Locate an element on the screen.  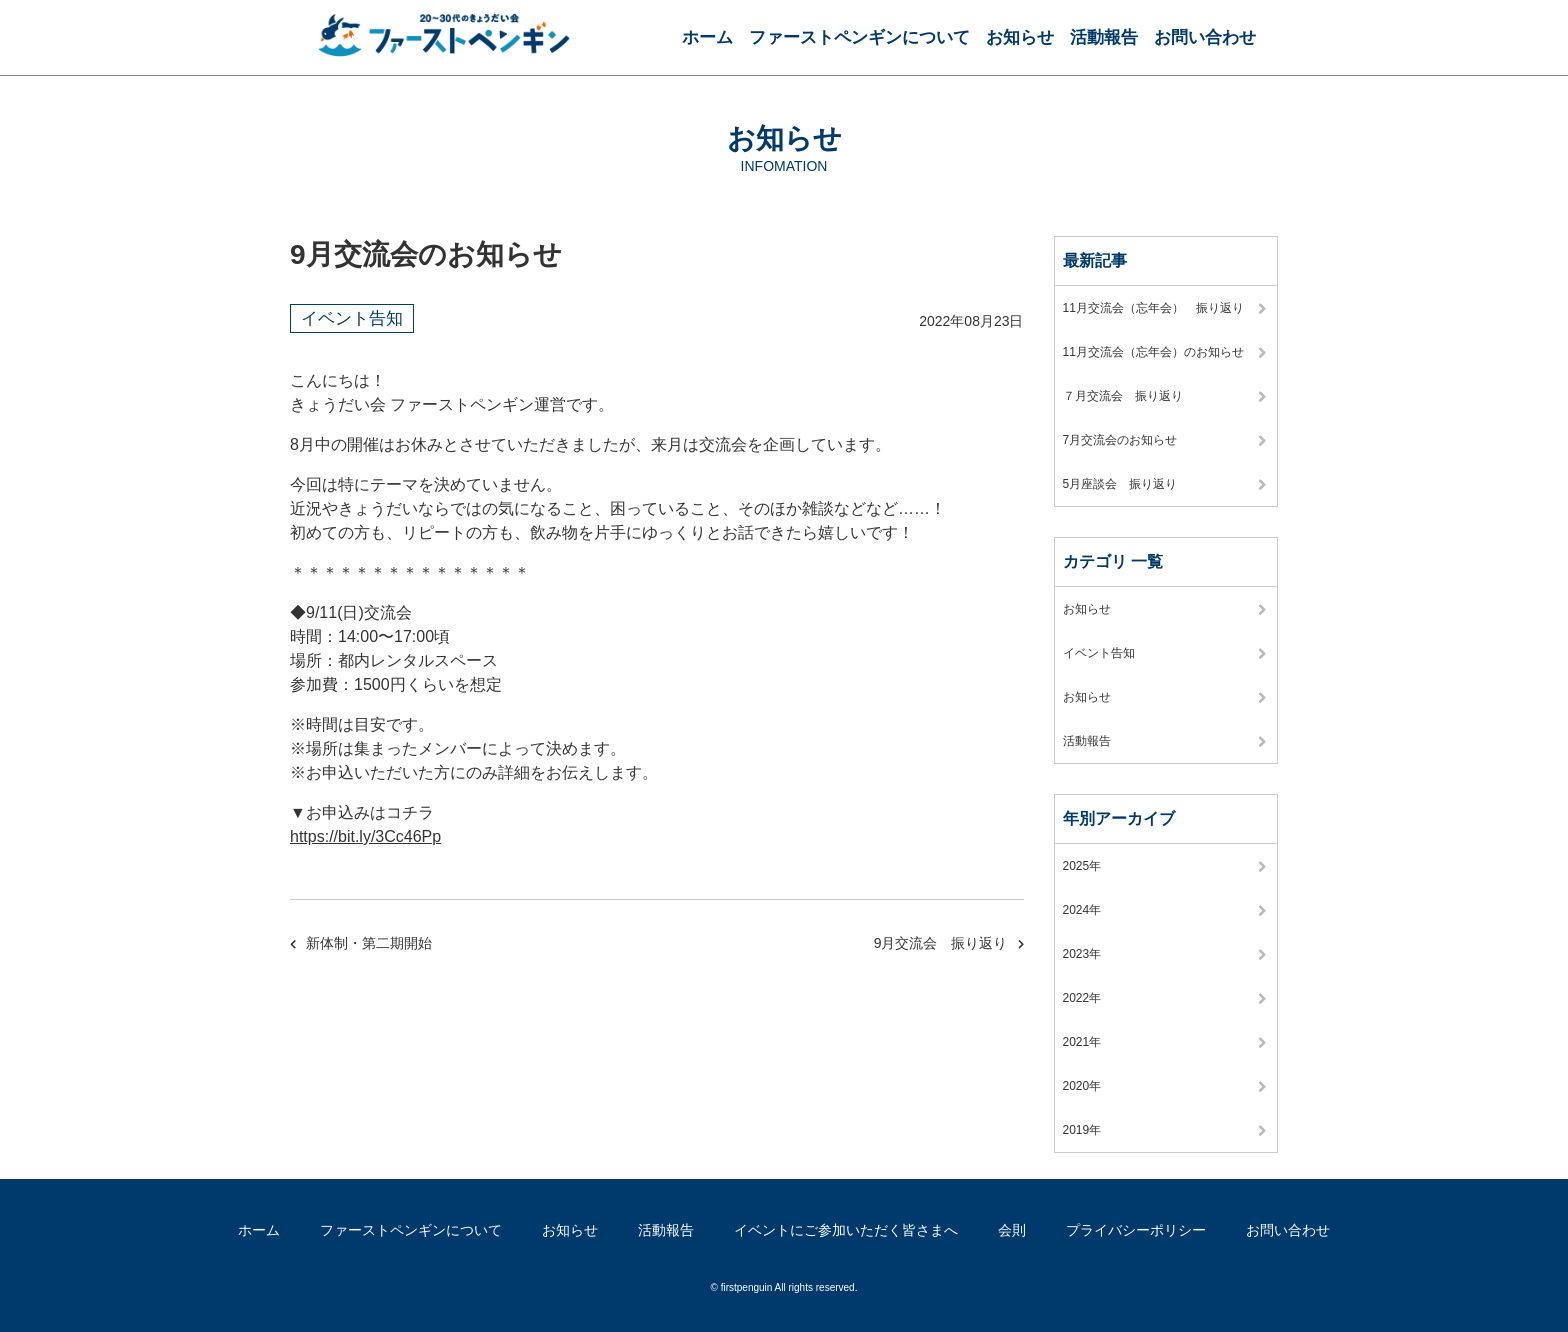
会則 is located at coordinates (1012, 1230).